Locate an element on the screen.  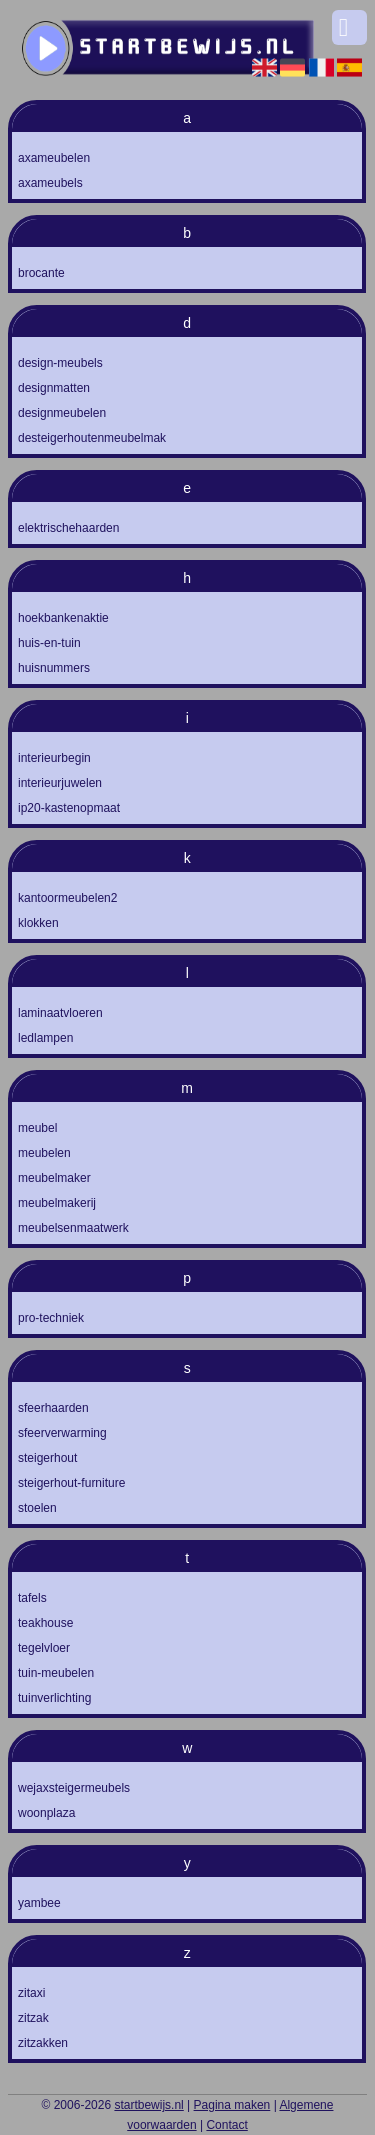
zitaxi is located at coordinates (31, 1993).